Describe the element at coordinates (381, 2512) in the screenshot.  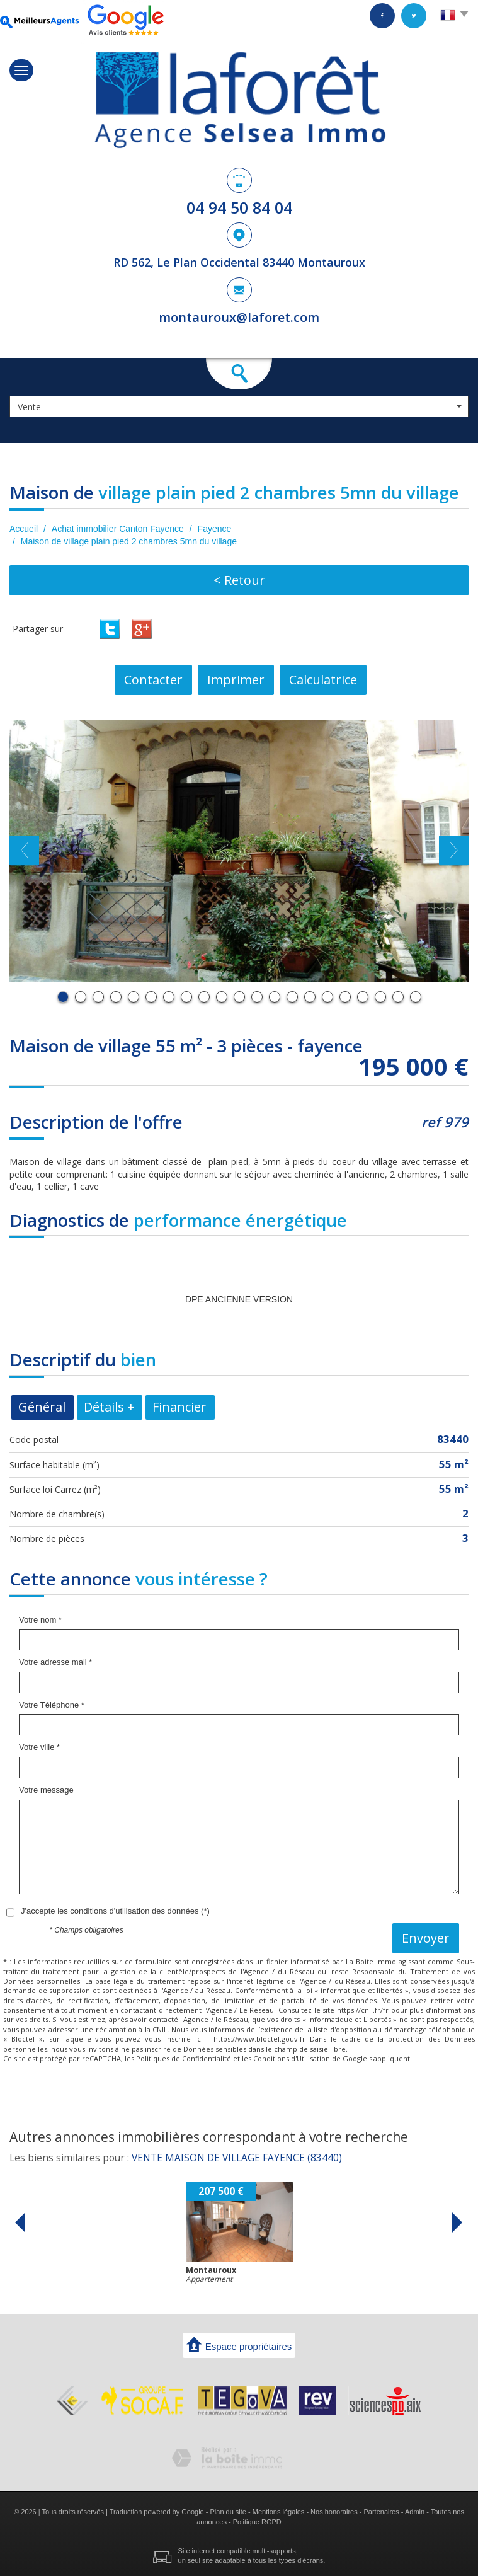
I see `Partenaires` at that location.